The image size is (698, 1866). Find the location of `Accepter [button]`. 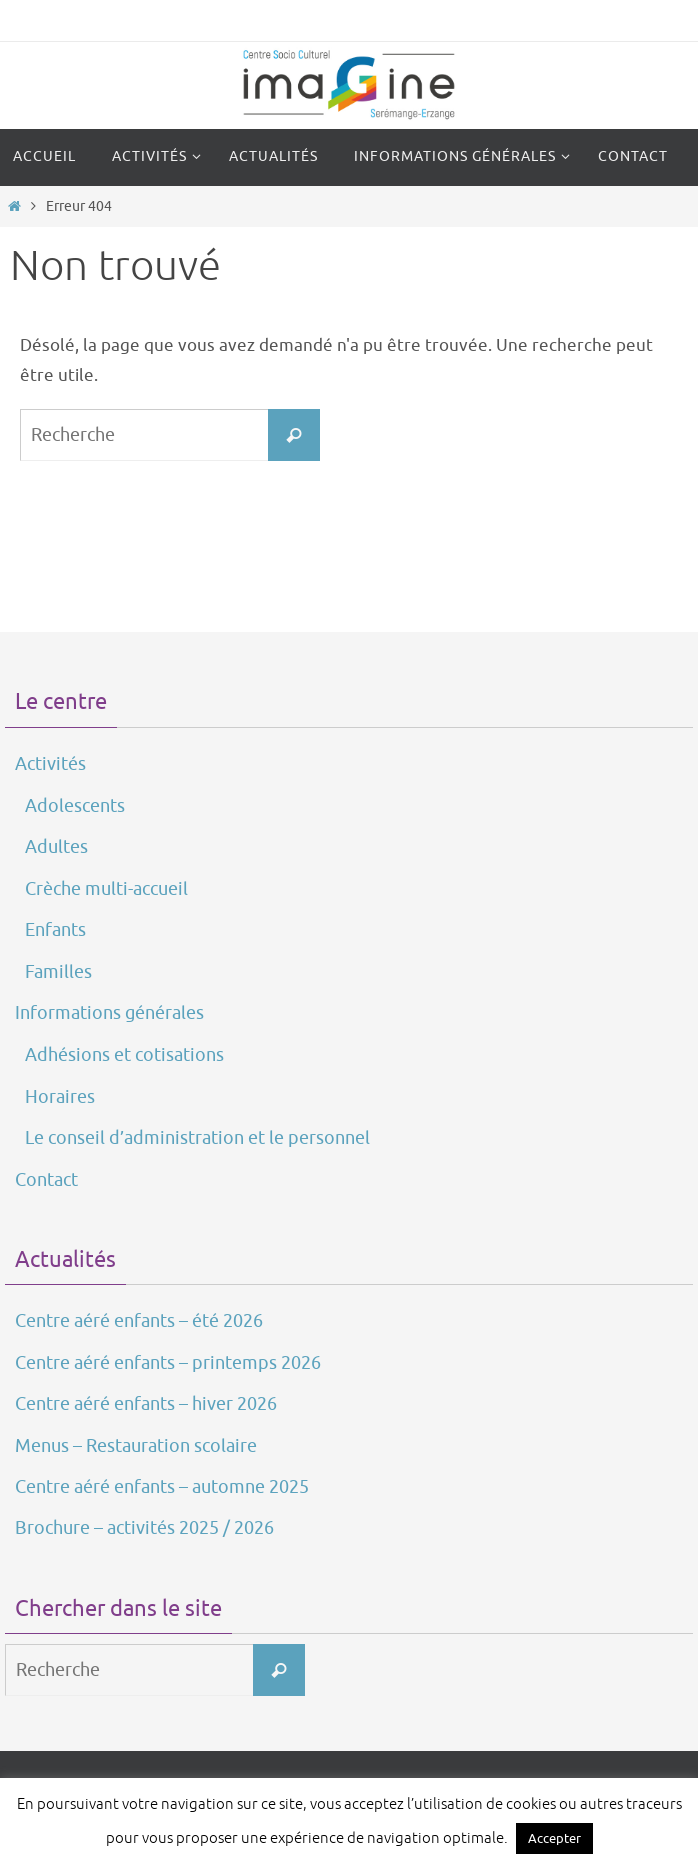

Accepter [button] is located at coordinates (554, 1838).